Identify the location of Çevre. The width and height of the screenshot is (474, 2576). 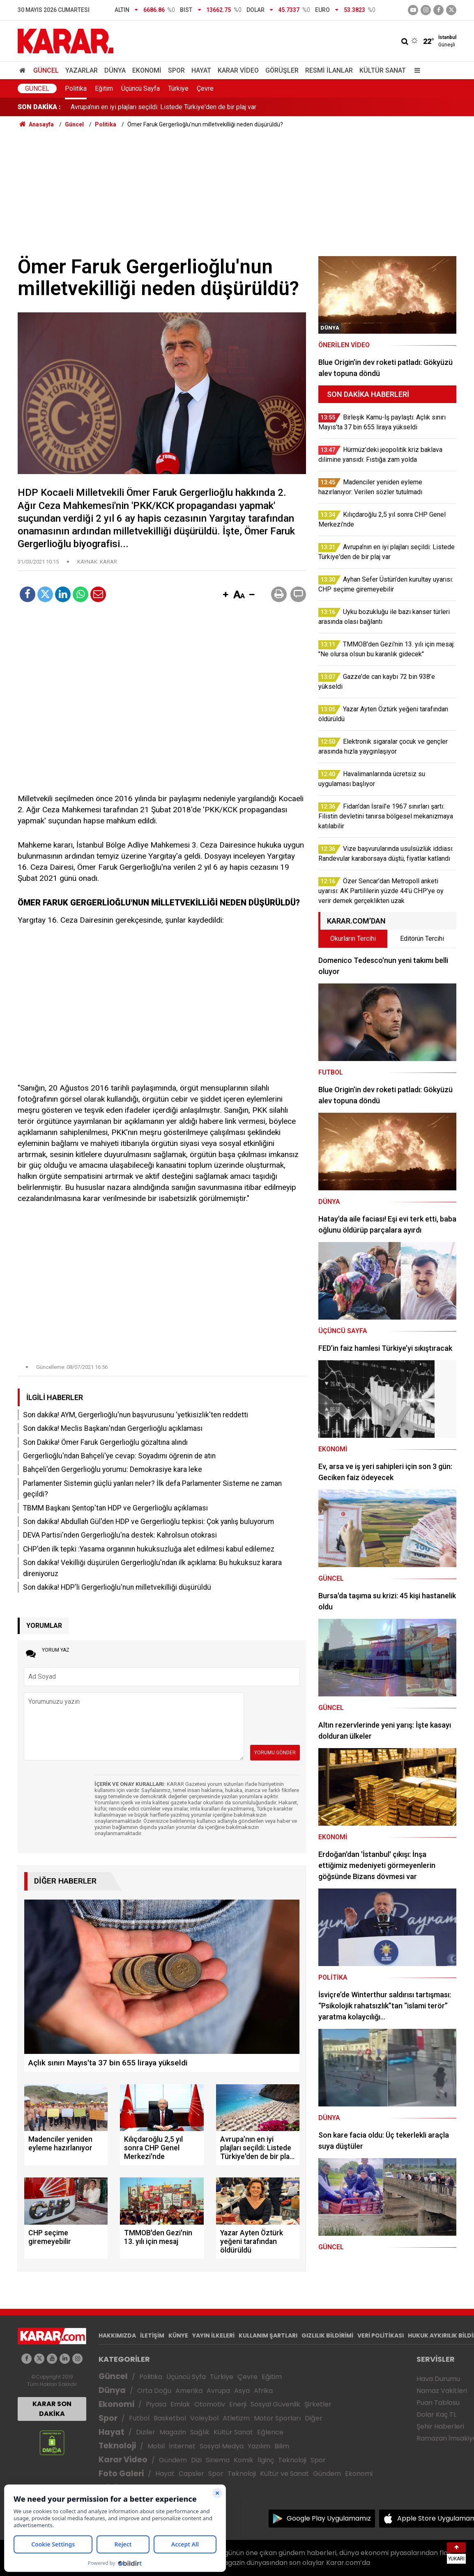
(205, 88).